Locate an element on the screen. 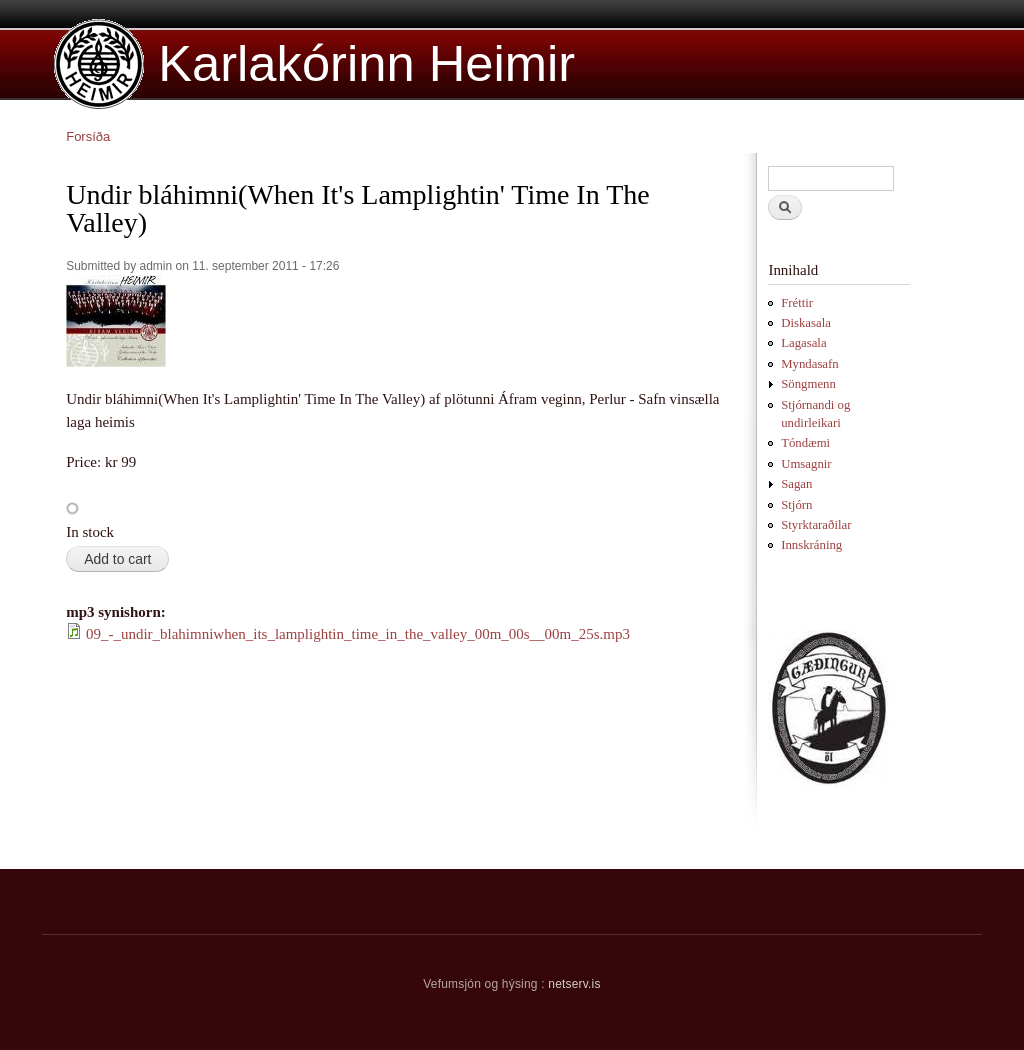 The height and width of the screenshot is (1050, 1024). Sagan is located at coordinates (796, 484).